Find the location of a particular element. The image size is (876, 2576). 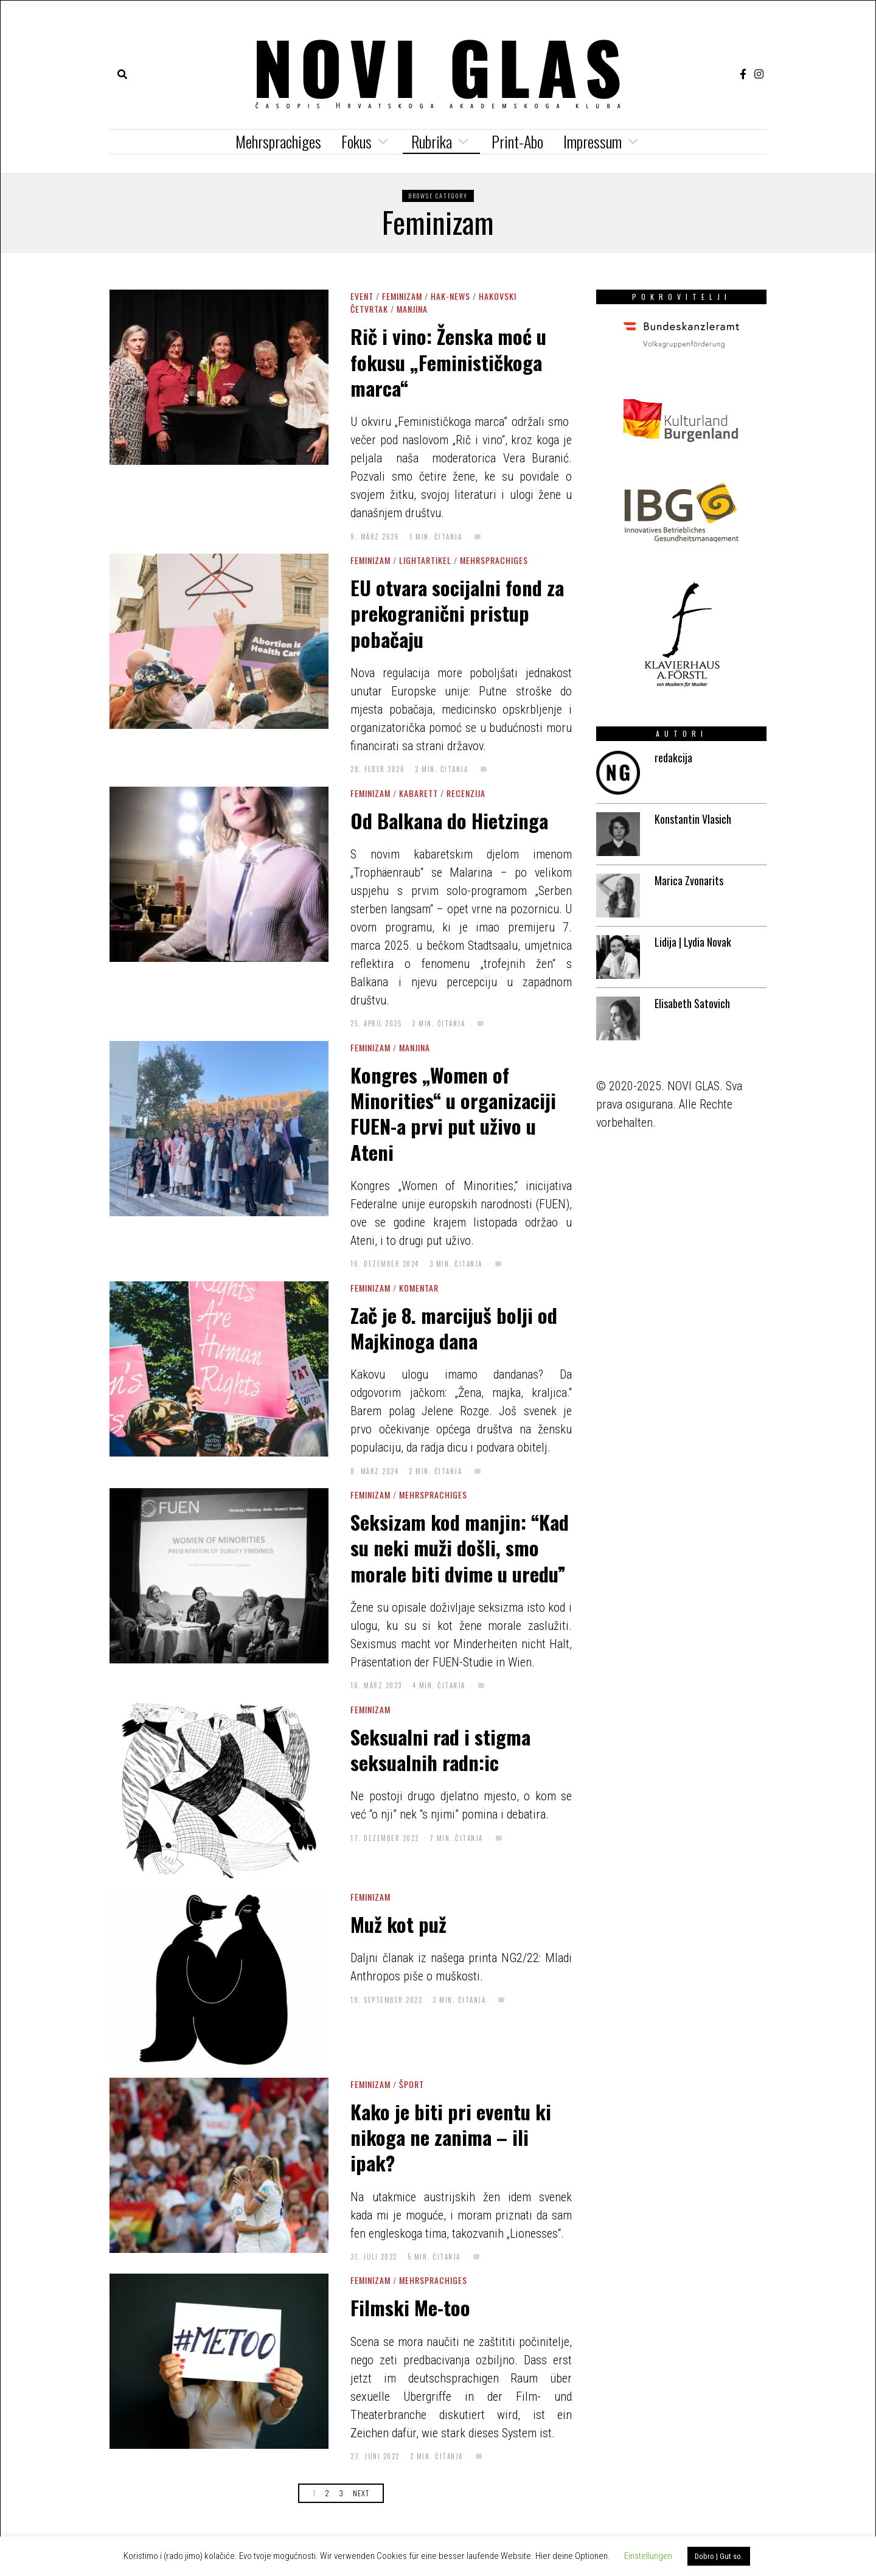

Mehrsprachiges is located at coordinates (278, 141).